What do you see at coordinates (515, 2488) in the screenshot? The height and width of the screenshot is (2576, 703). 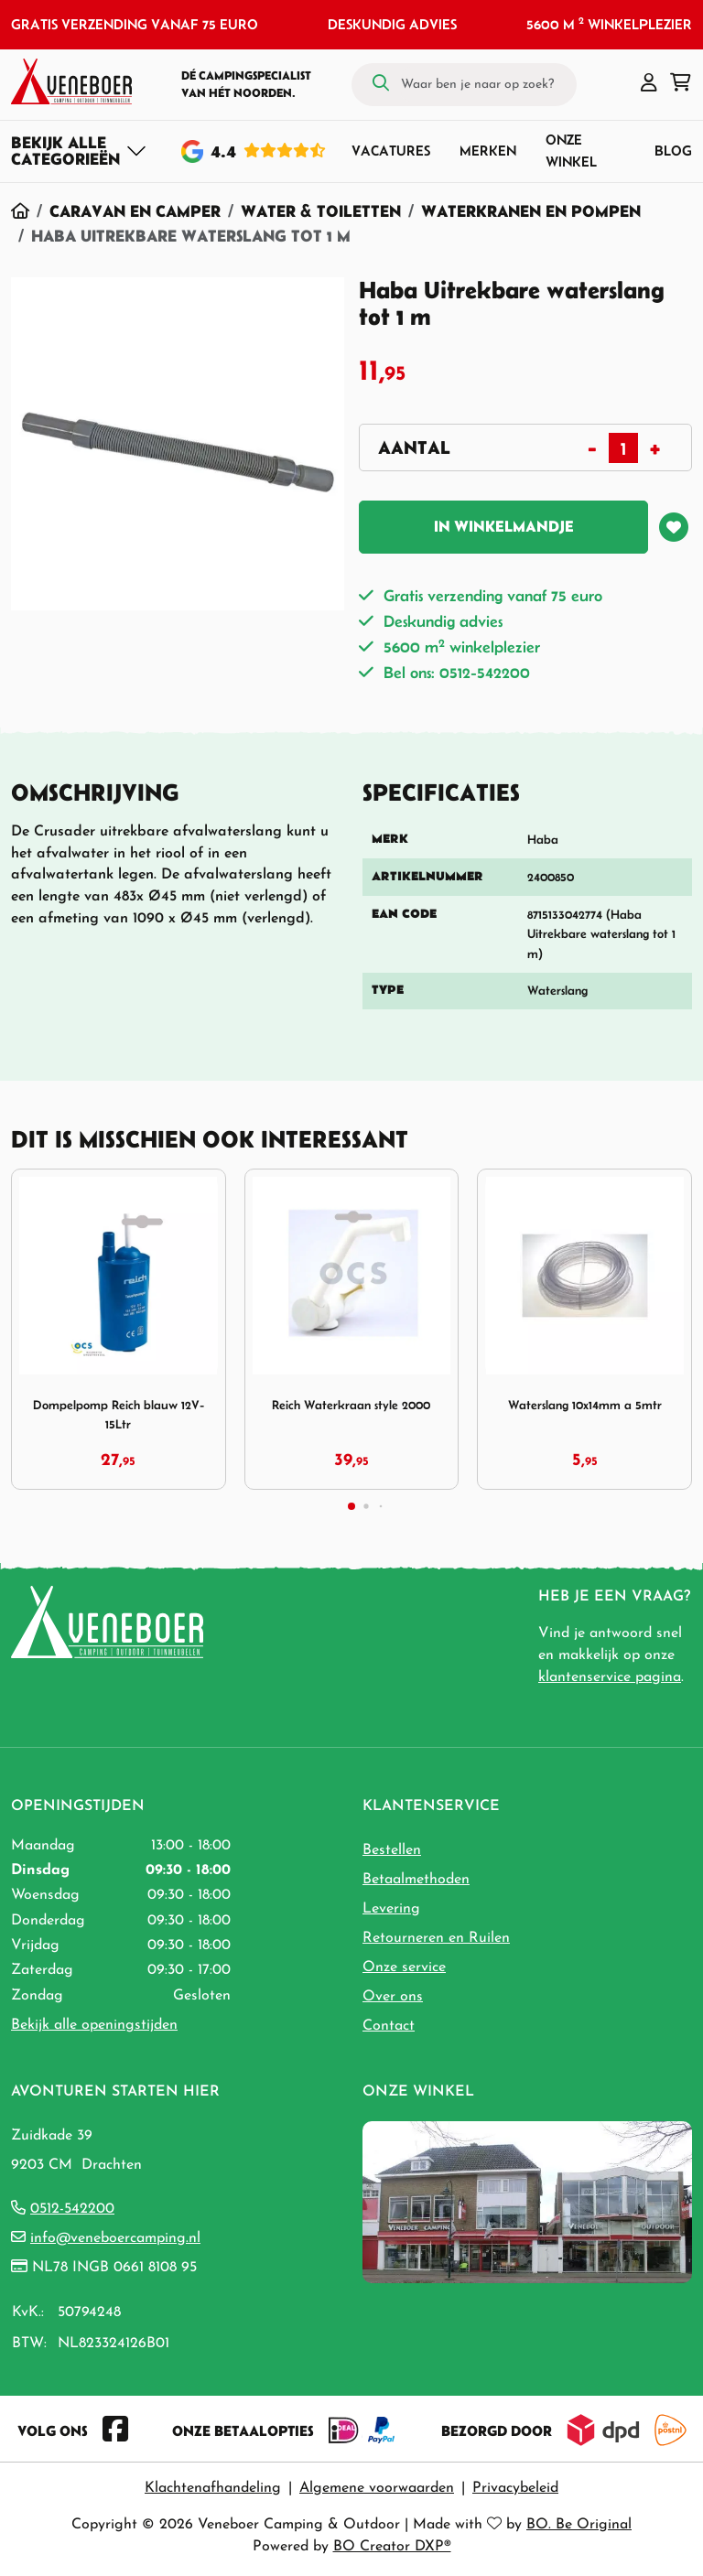 I see `Privacybeleid` at bounding box center [515, 2488].